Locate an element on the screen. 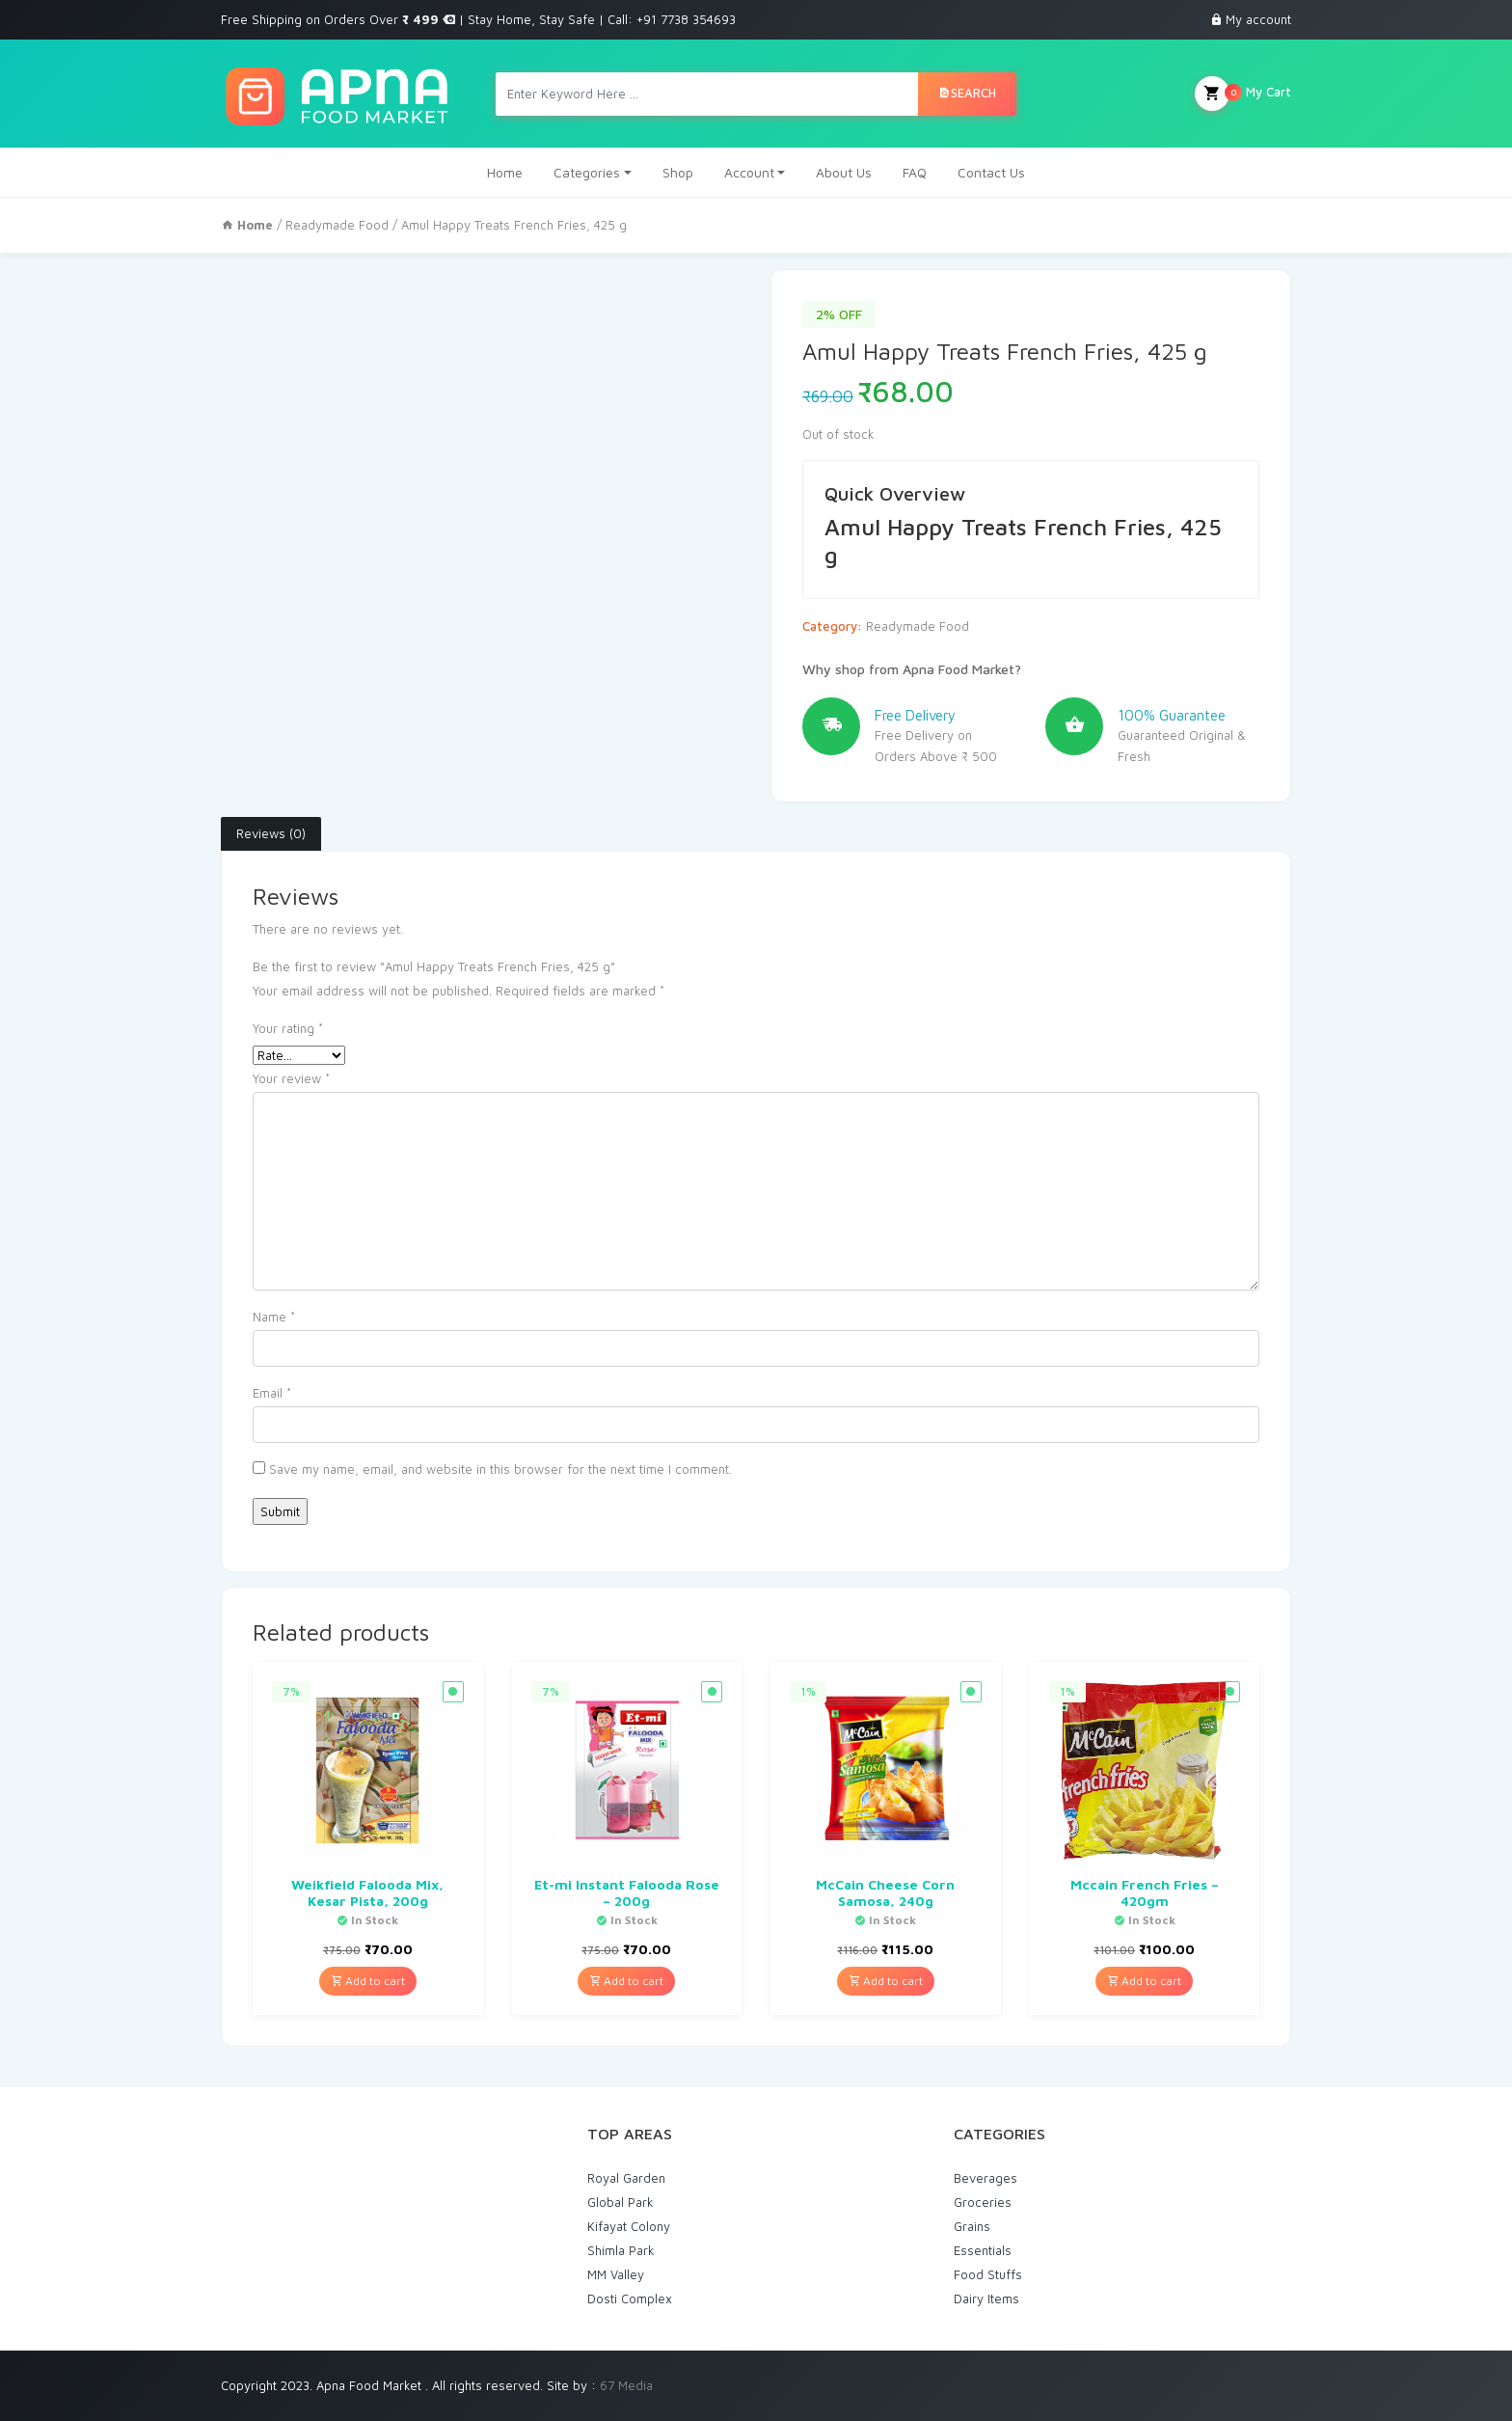 This screenshot has width=1512, height=2421. Your review is located at coordinates (291, 1078).